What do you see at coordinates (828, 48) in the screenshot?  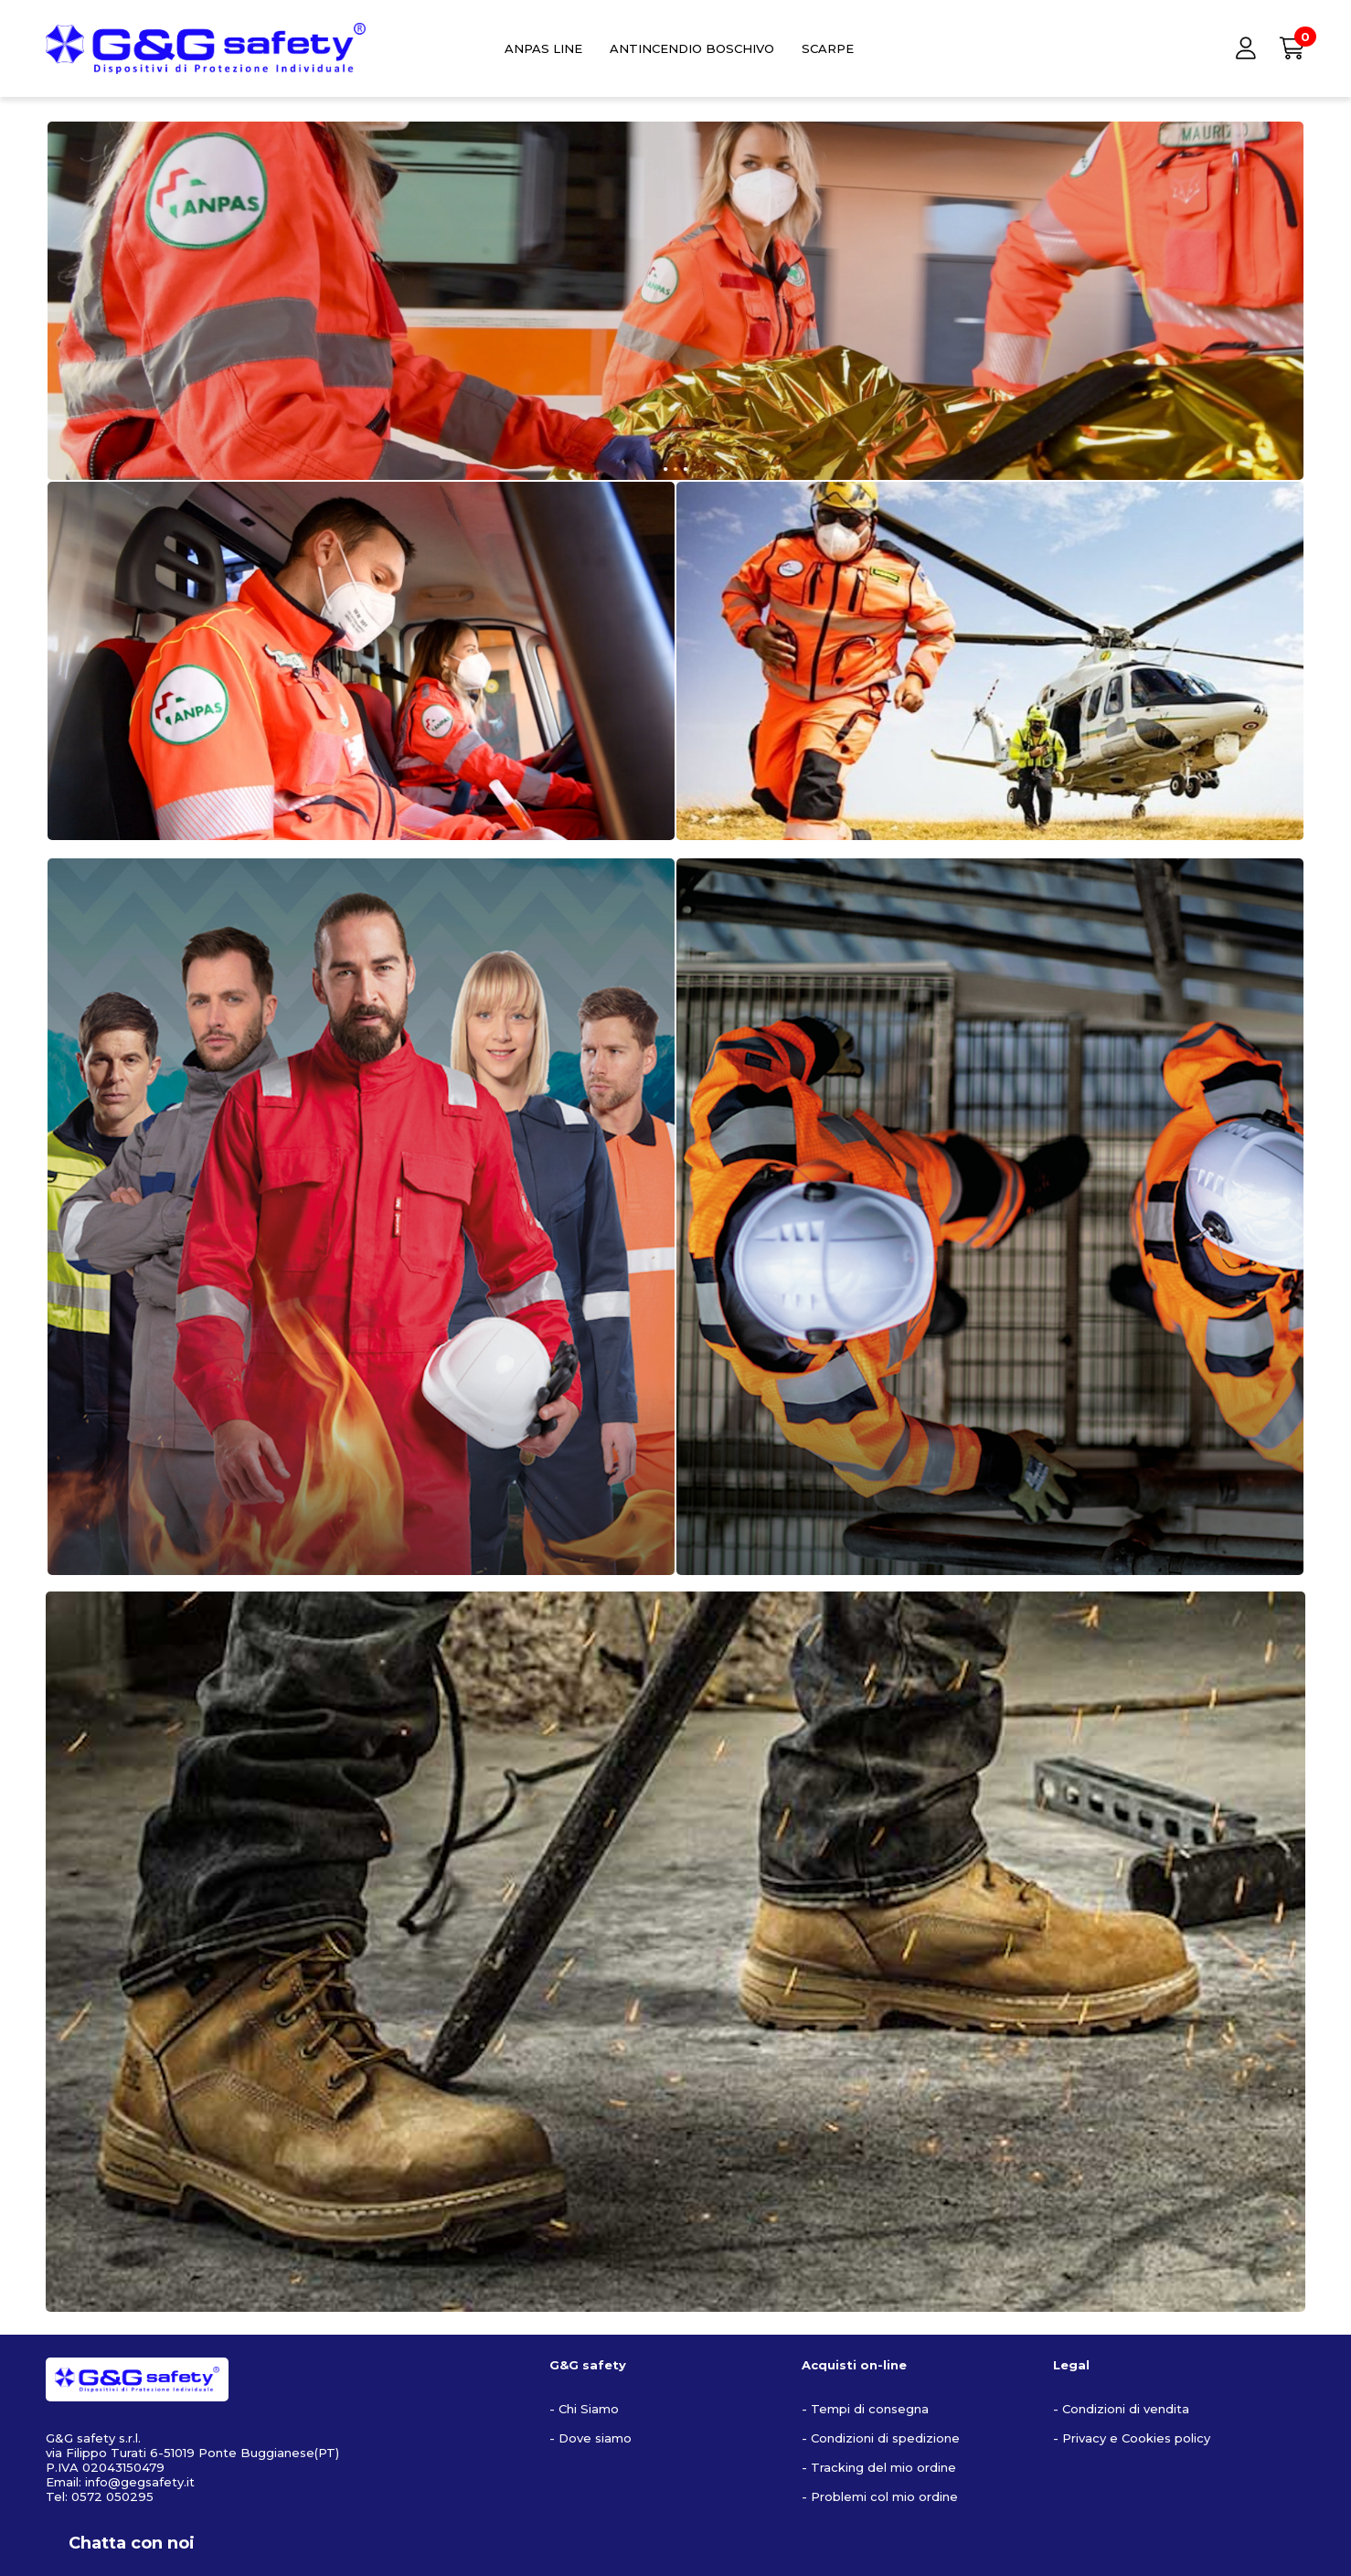 I see `SCARPE` at bounding box center [828, 48].